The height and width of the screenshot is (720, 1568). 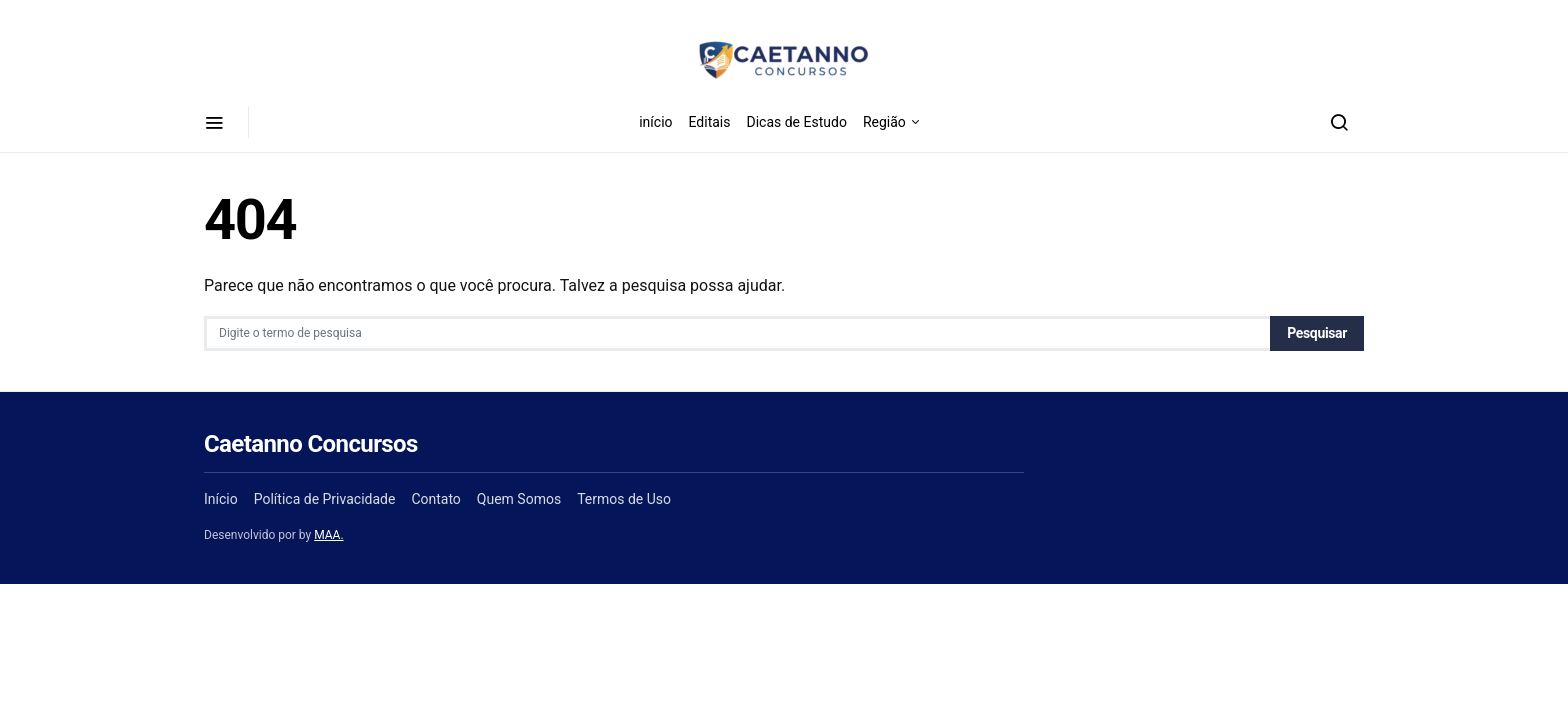 I want to click on Pesquisar, so click(x=1317, y=333).